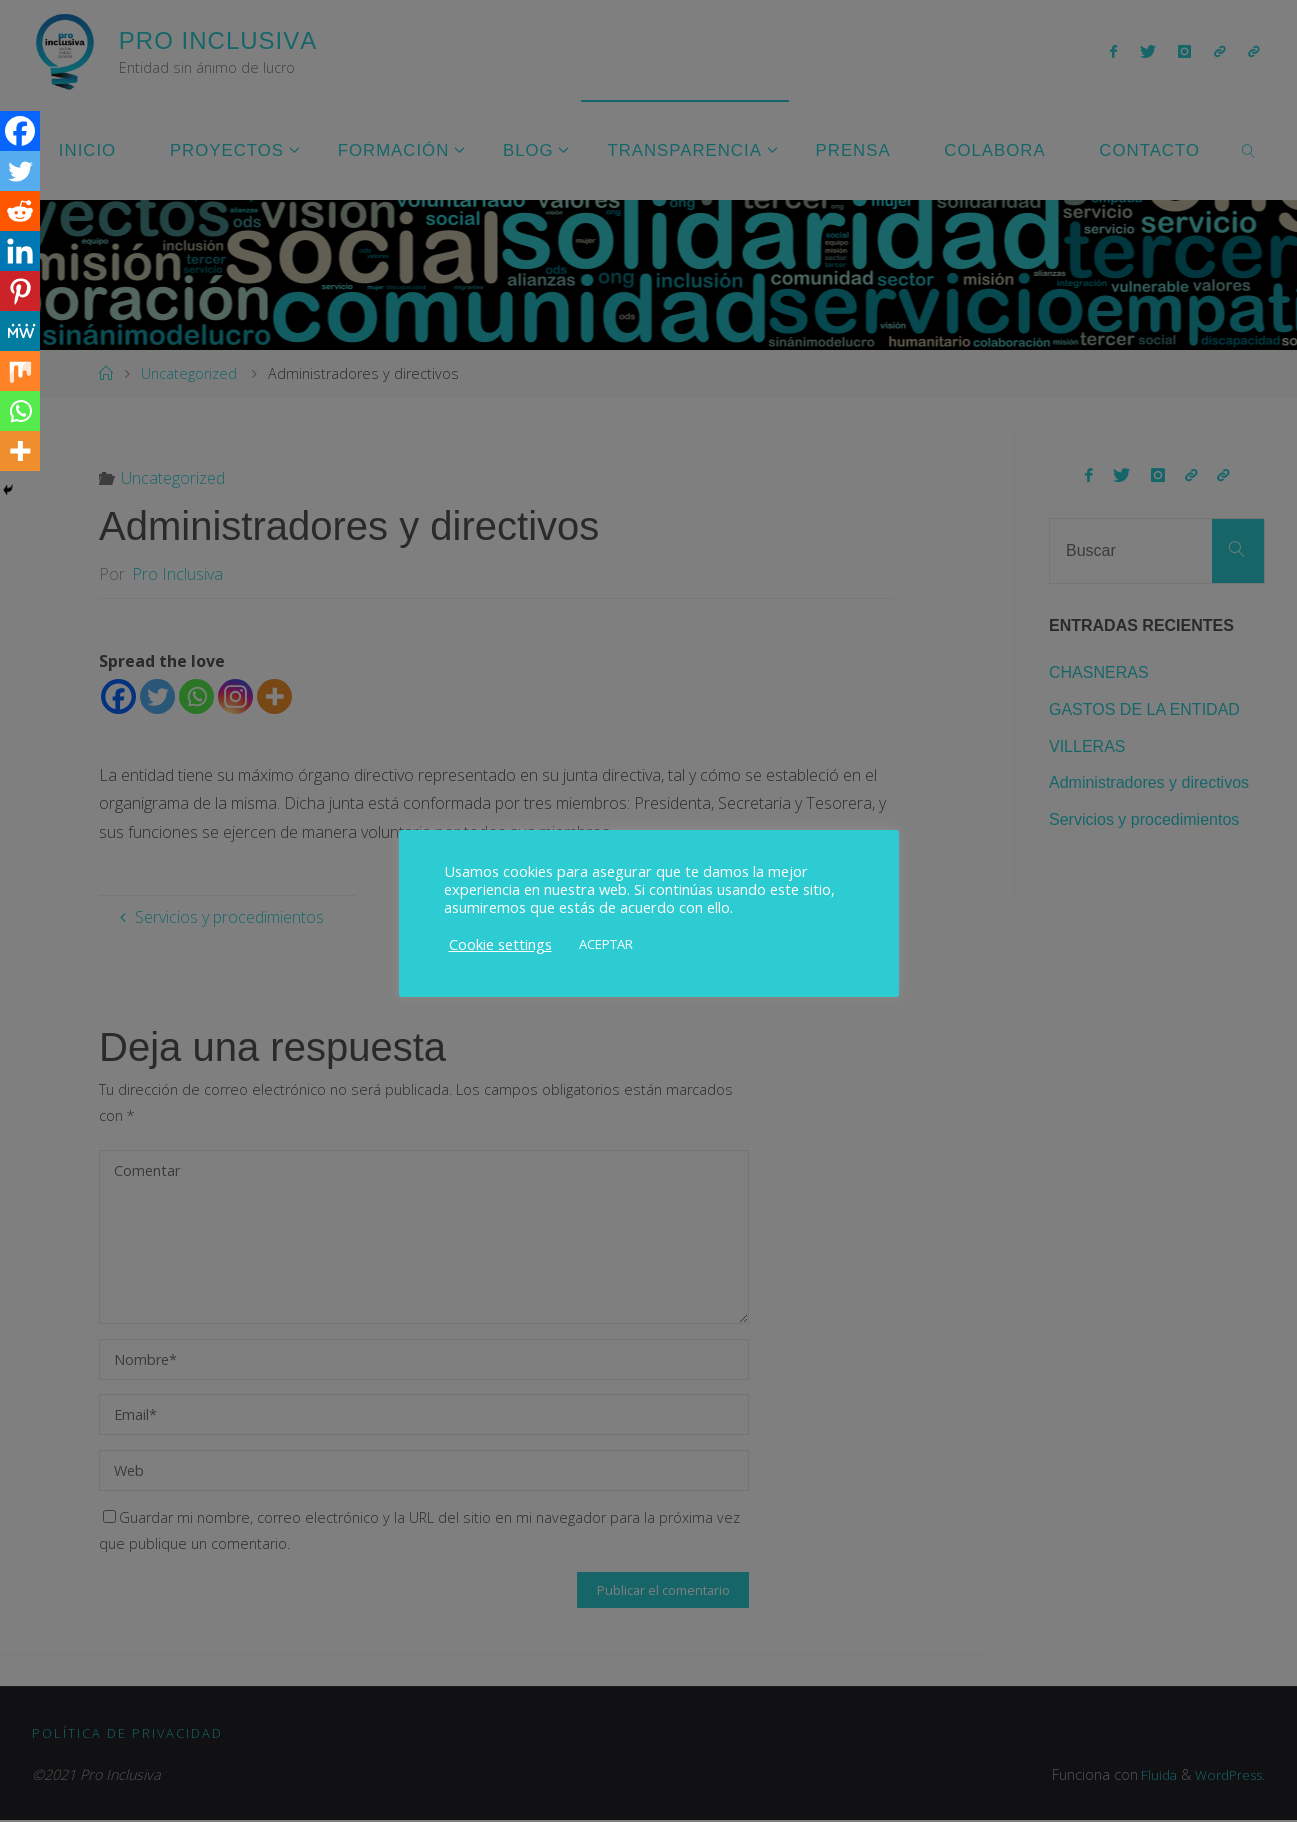  I want to click on [Linkedin], so click(20, 251).